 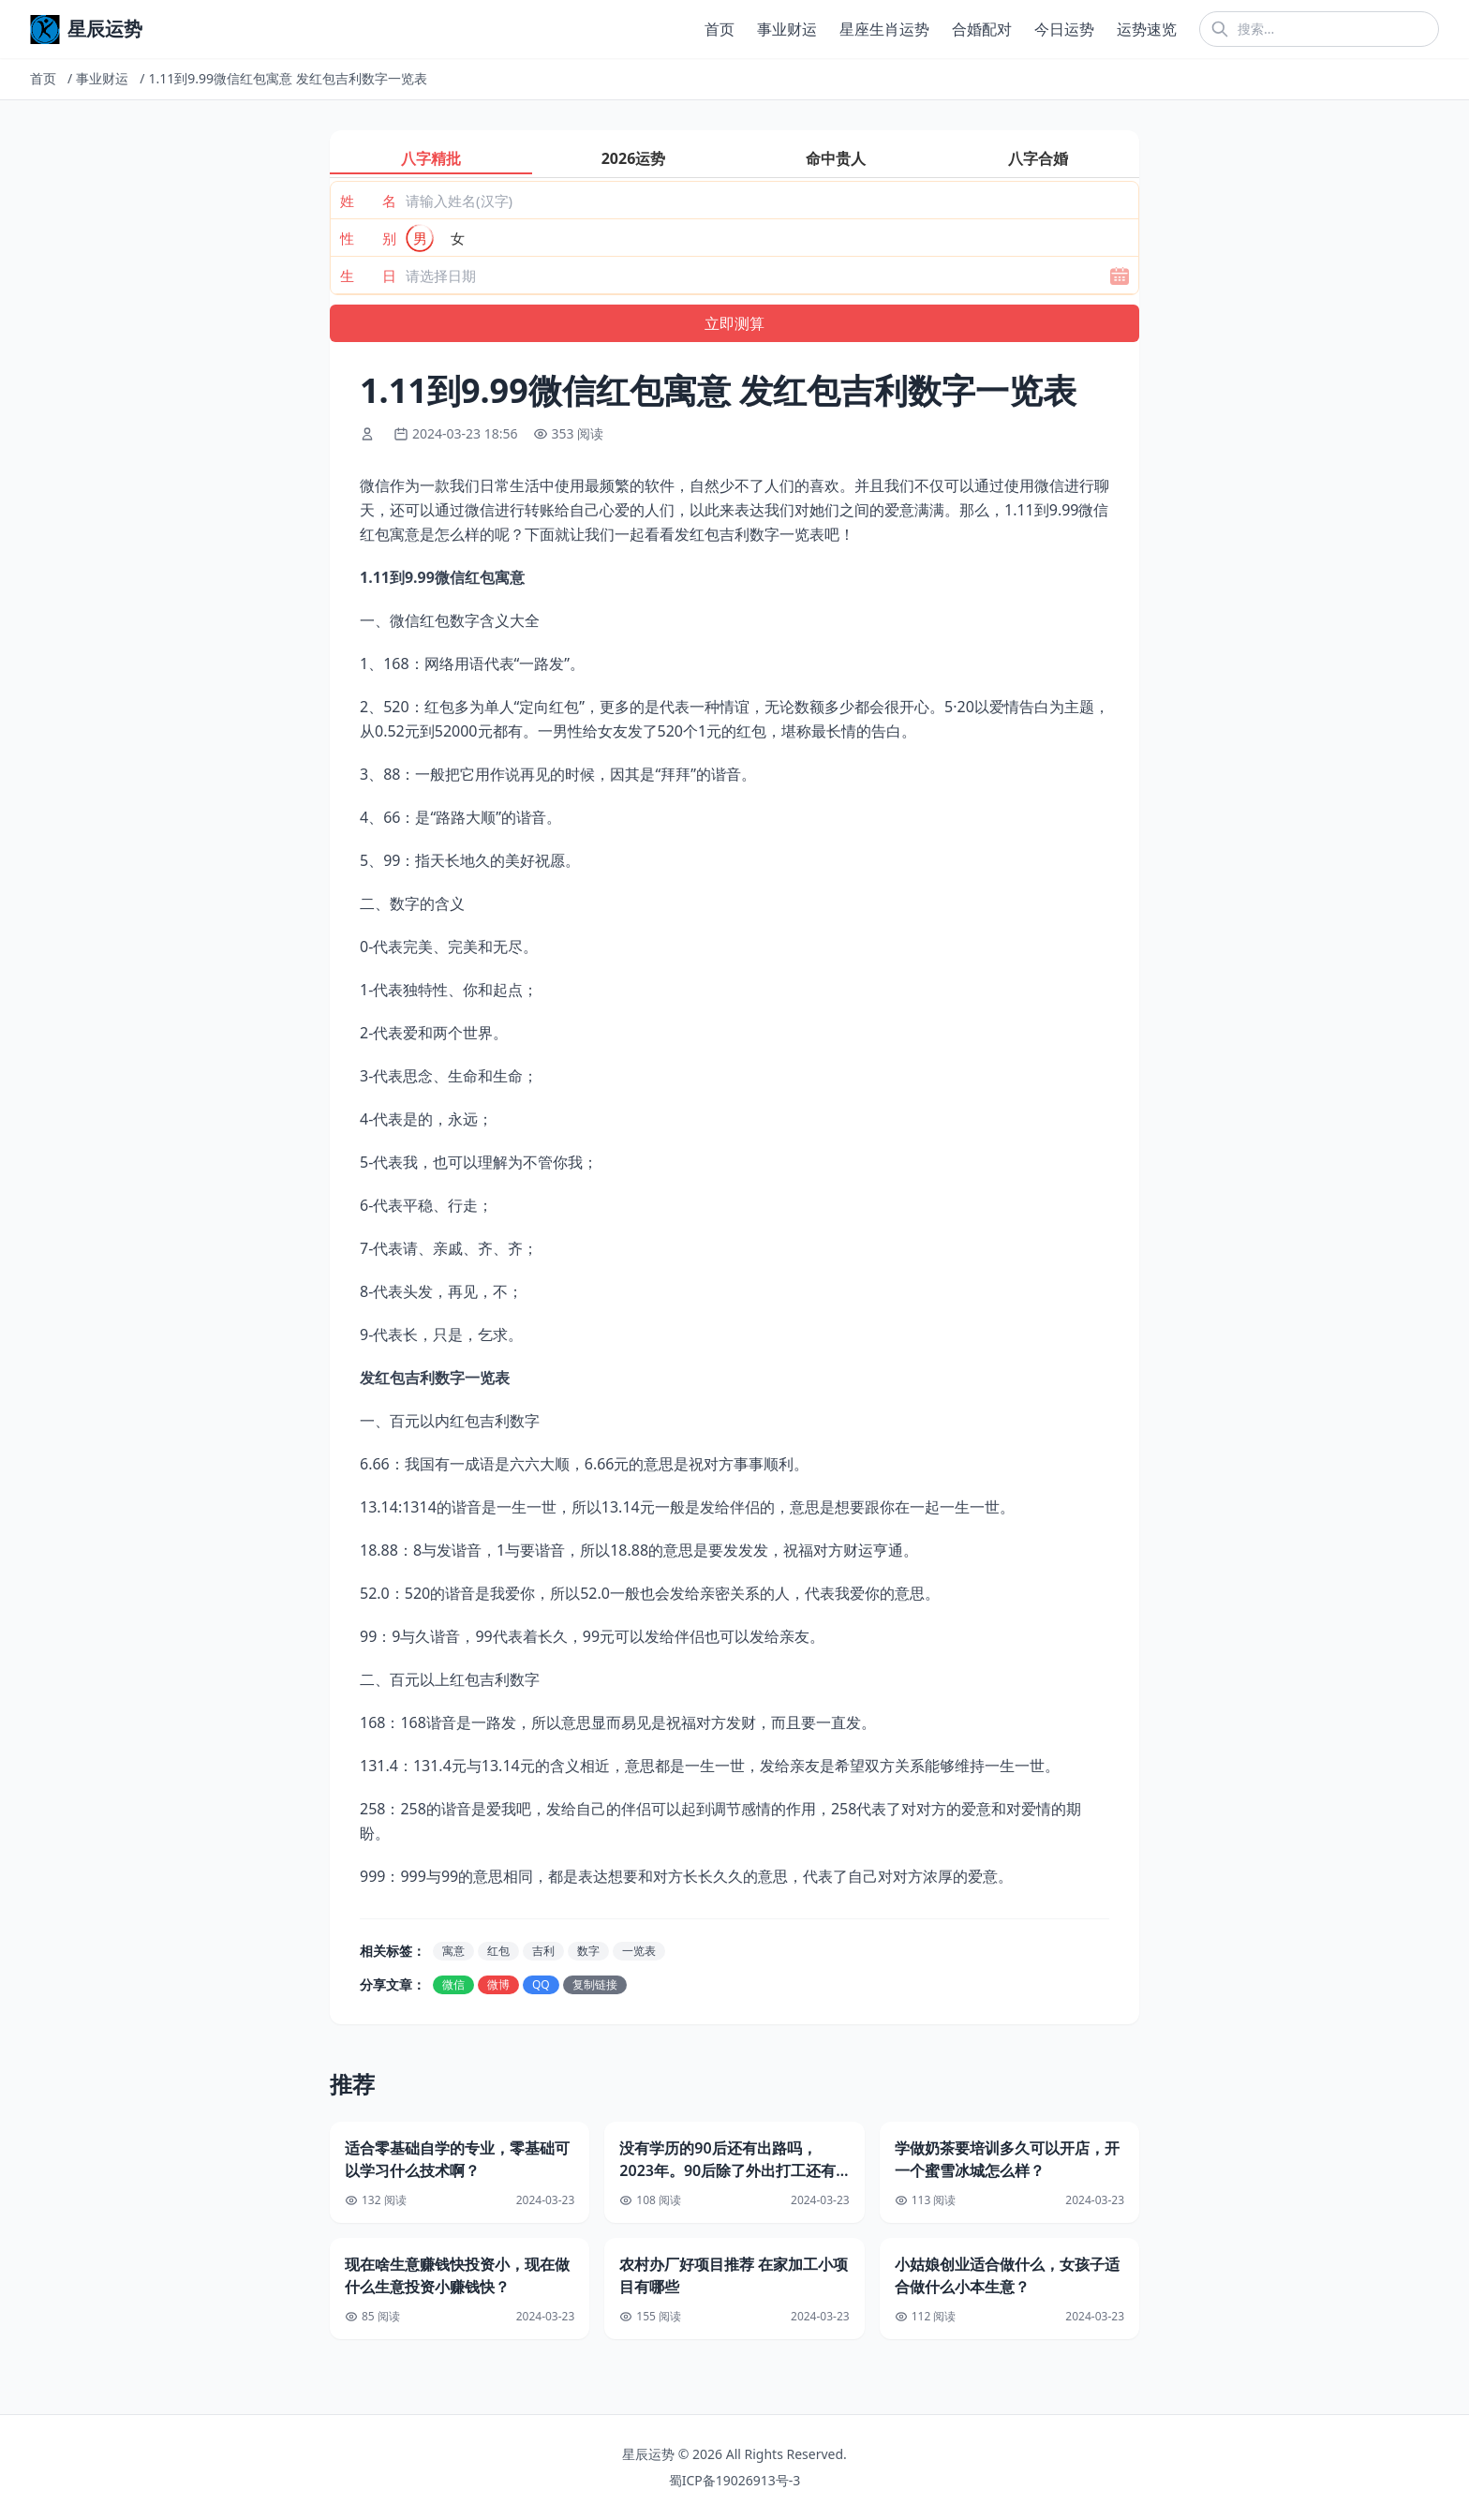 What do you see at coordinates (1064, 29) in the screenshot?
I see `今日运势` at bounding box center [1064, 29].